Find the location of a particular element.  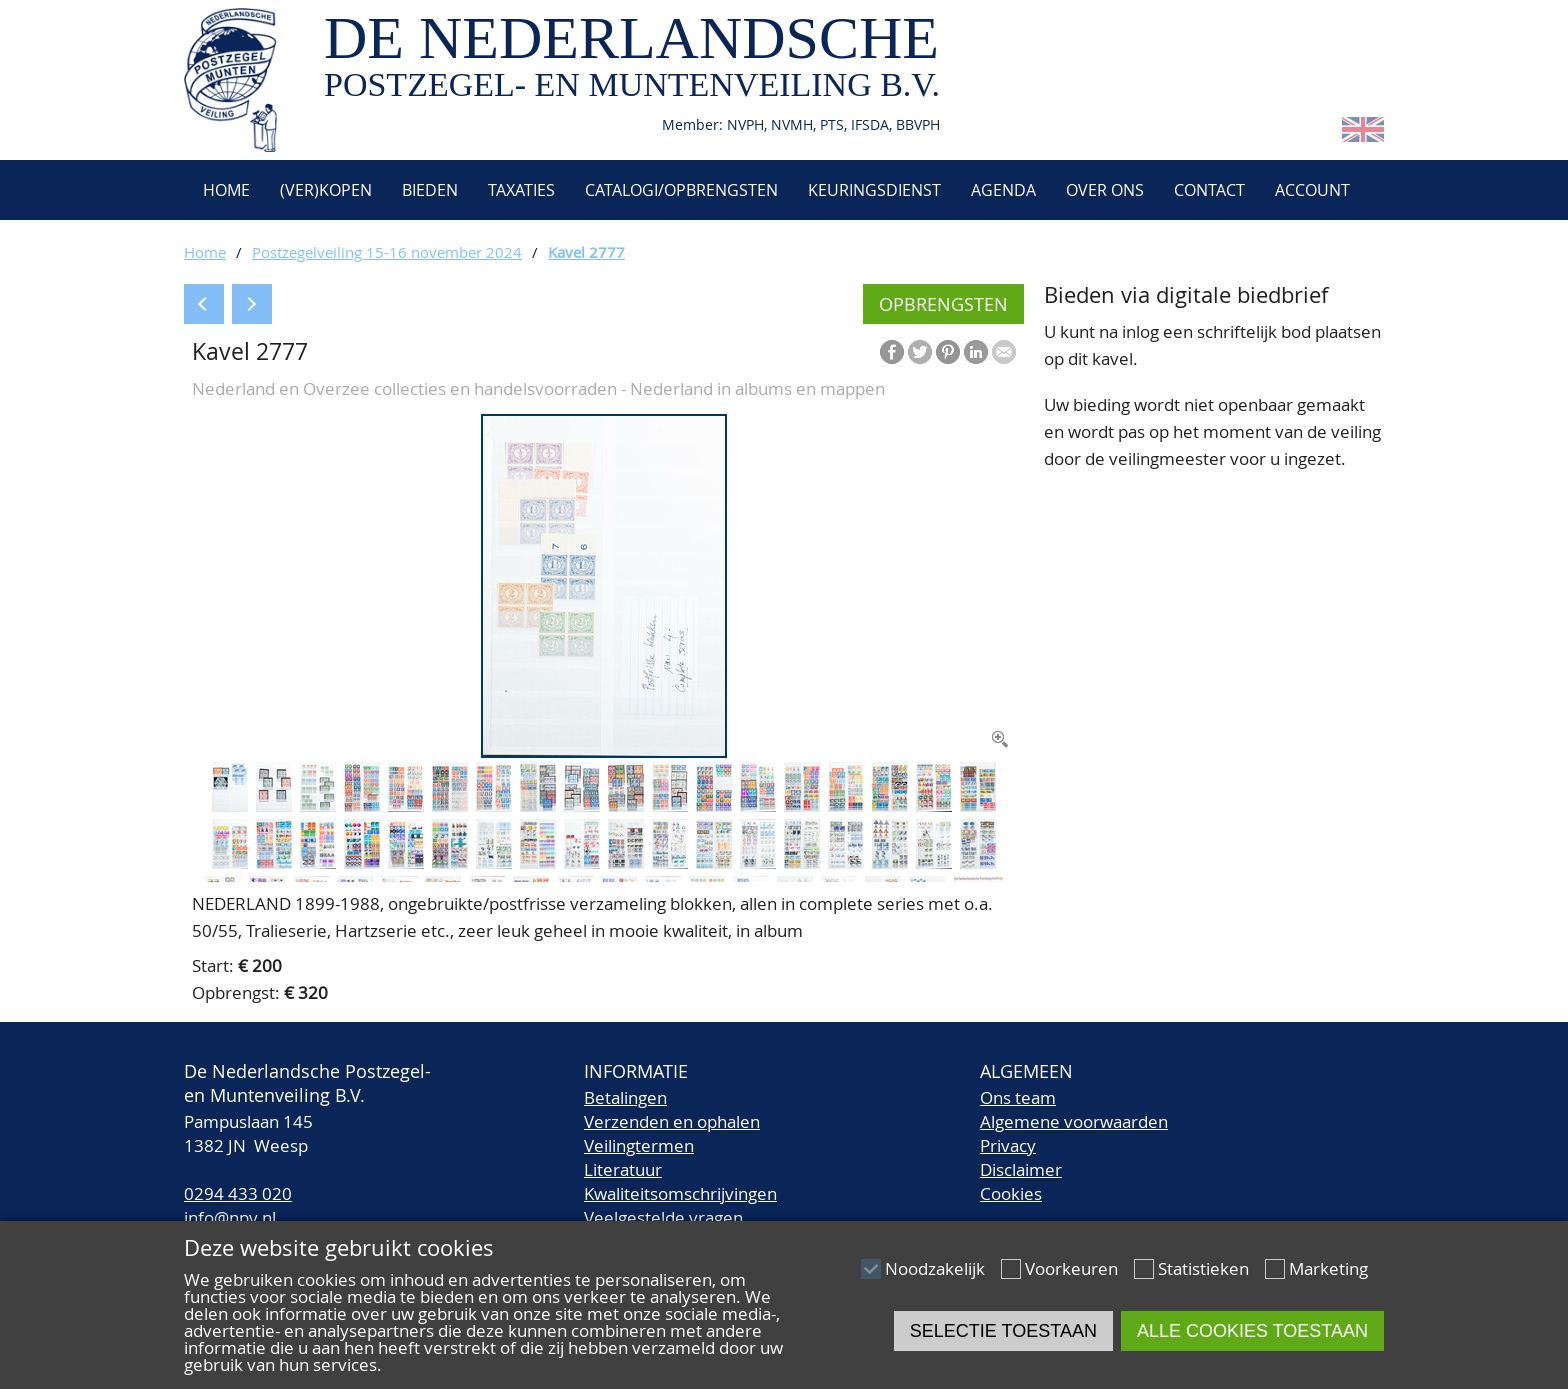

Privacy is located at coordinates (1008, 1145).